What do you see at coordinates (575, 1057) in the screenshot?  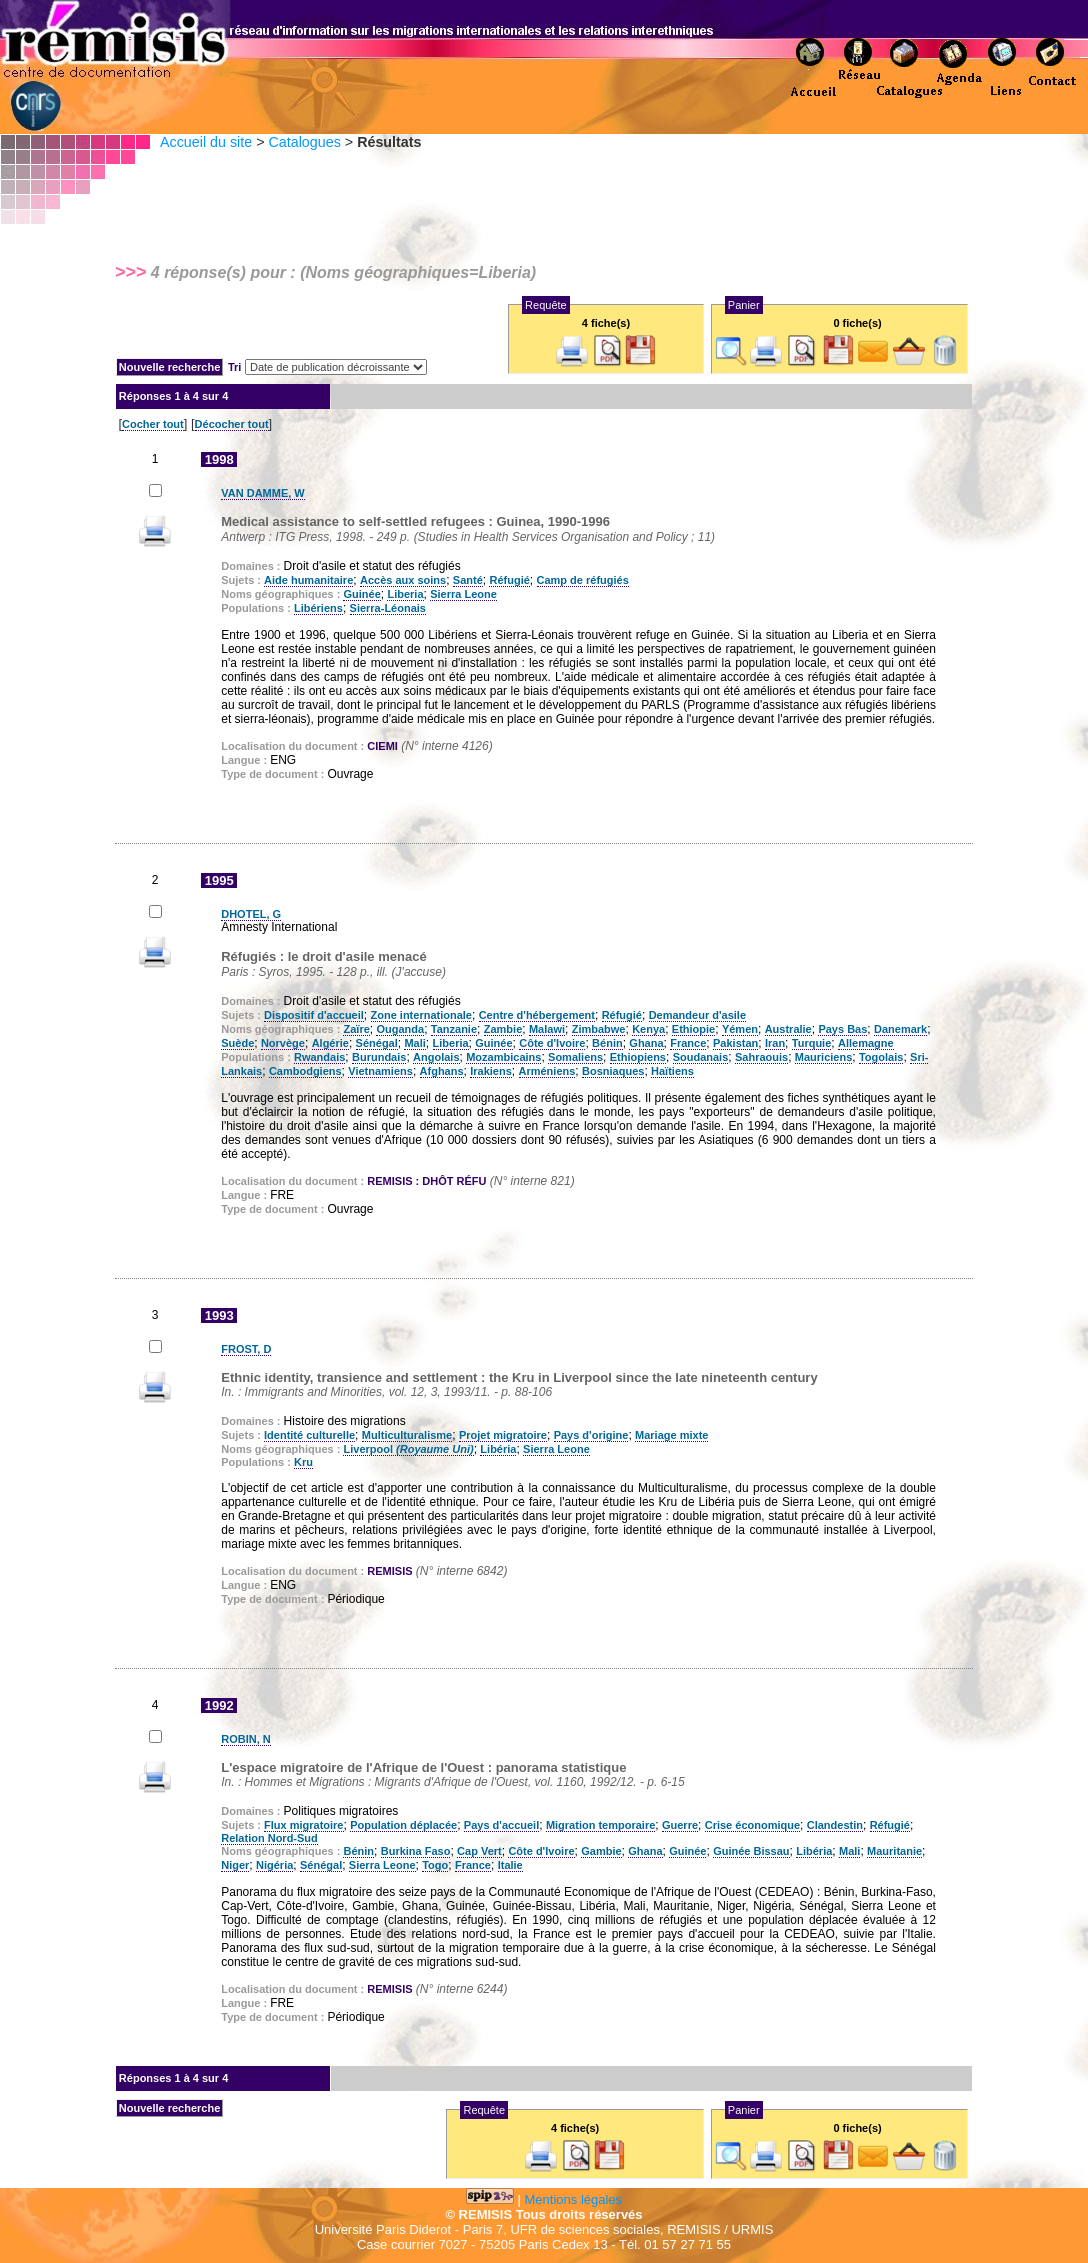 I see `Somaliens` at bounding box center [575, 1057].